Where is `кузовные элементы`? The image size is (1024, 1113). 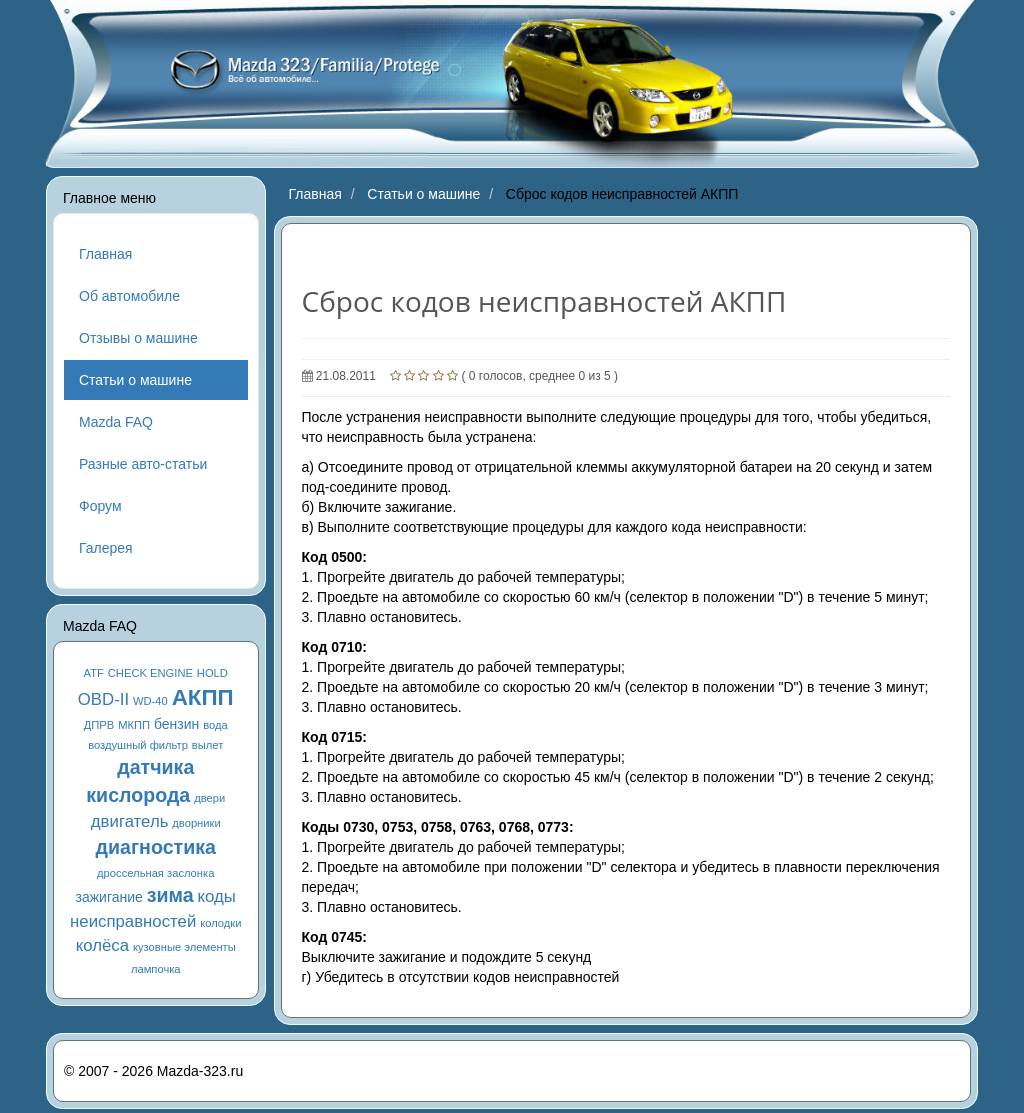
кузовные элементы is located at coordinates (184, 947).